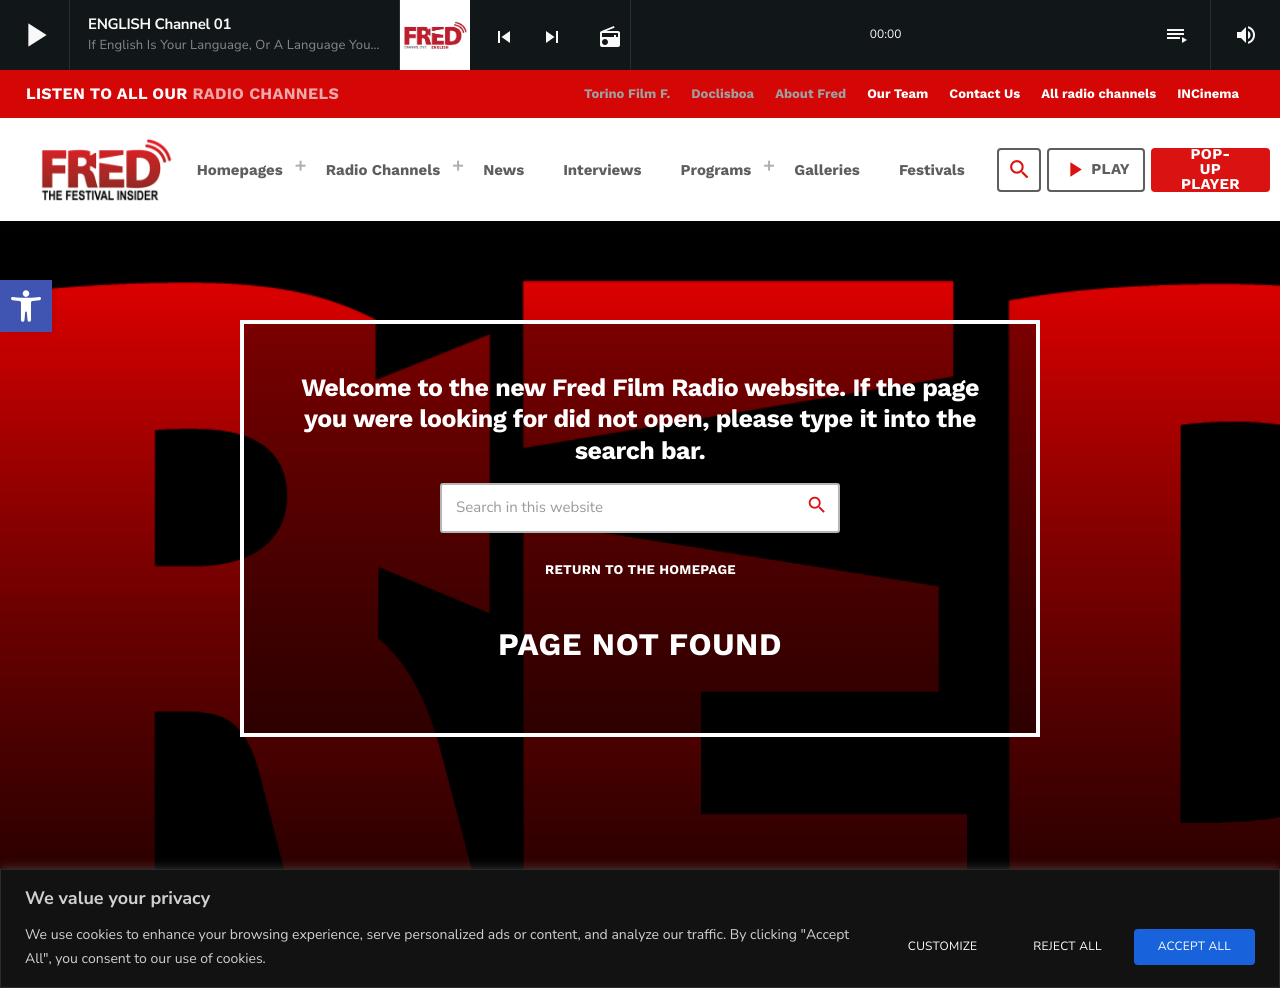 This screenshot has width=1280, height=988. Describe the element at coordinates (1096, 169) in the screenshot. I see `PLAY [link]` at that location.